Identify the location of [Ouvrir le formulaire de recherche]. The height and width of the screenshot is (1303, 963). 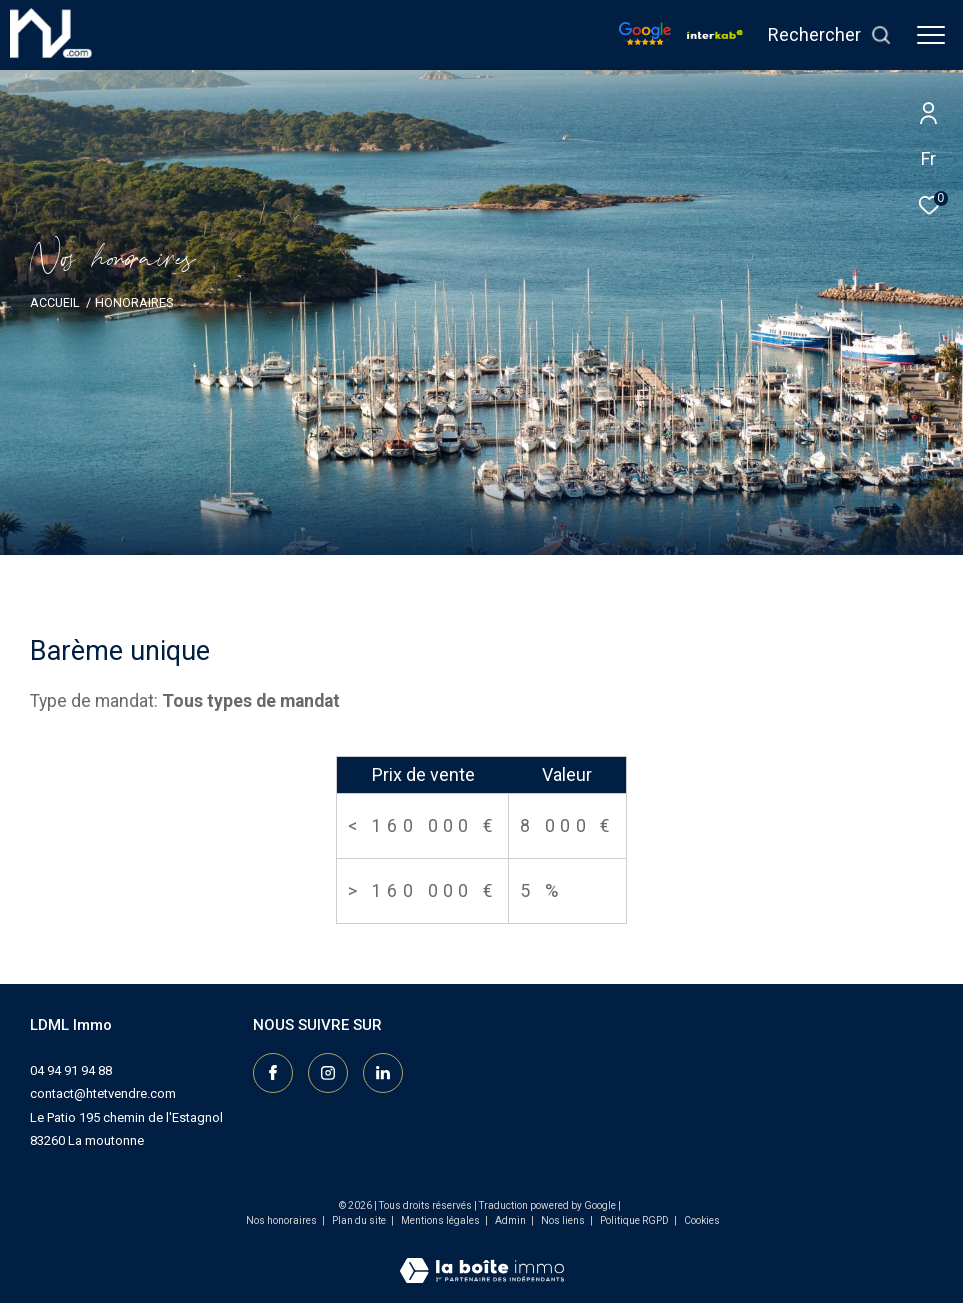
(830, 35).